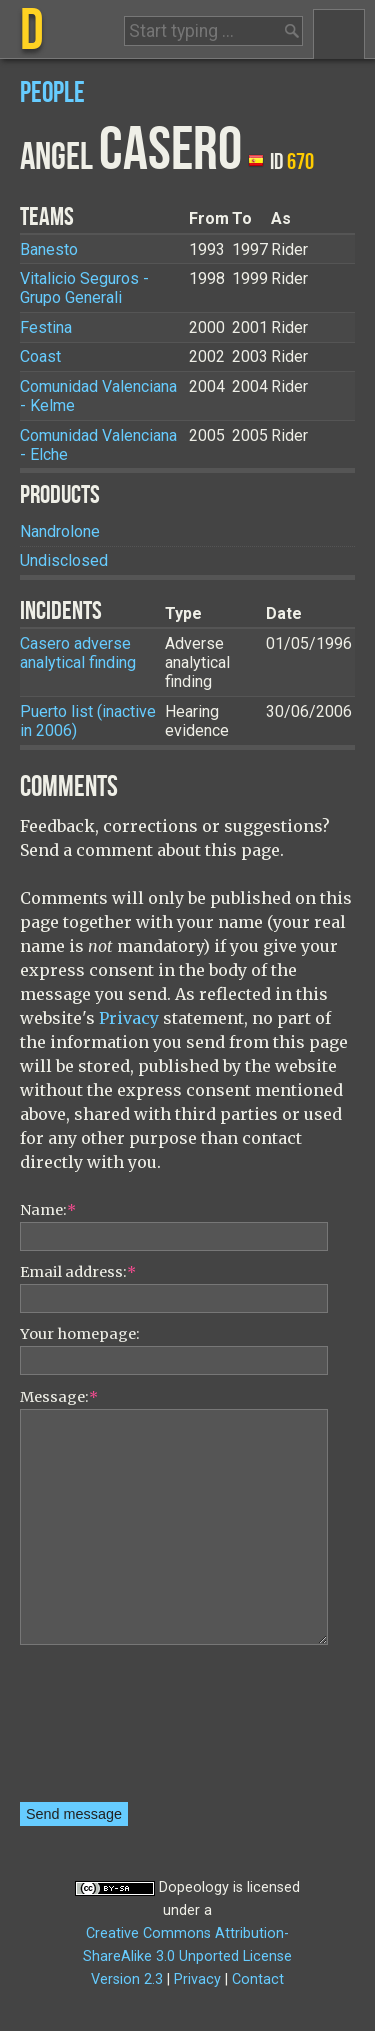 The image size is (375, 2031). What do you see at coordinates (339, 34) in the screenshot?
I see `Menu` at bounding box center [339, 34].